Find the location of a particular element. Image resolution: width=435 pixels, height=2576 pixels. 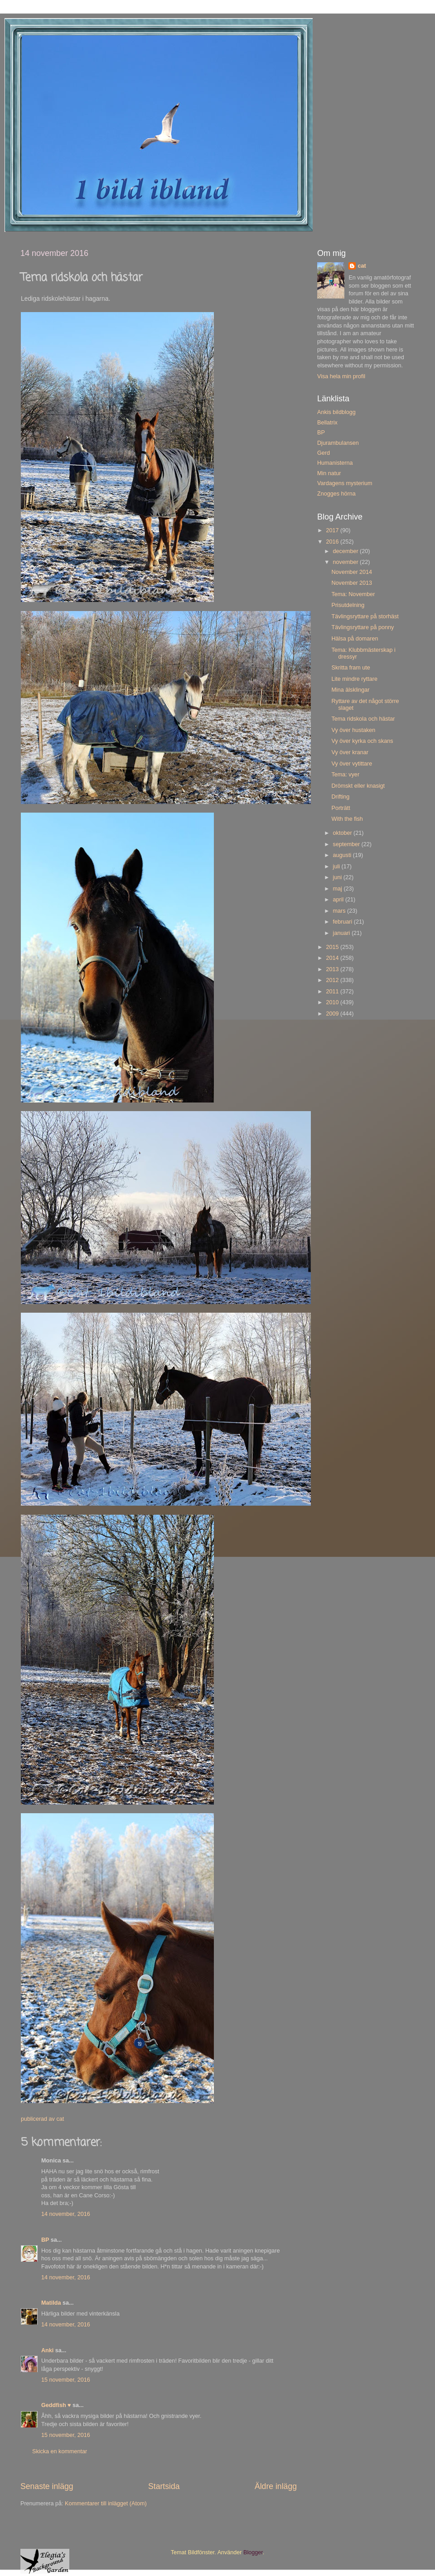

mars is located at coordinates (340, 911).